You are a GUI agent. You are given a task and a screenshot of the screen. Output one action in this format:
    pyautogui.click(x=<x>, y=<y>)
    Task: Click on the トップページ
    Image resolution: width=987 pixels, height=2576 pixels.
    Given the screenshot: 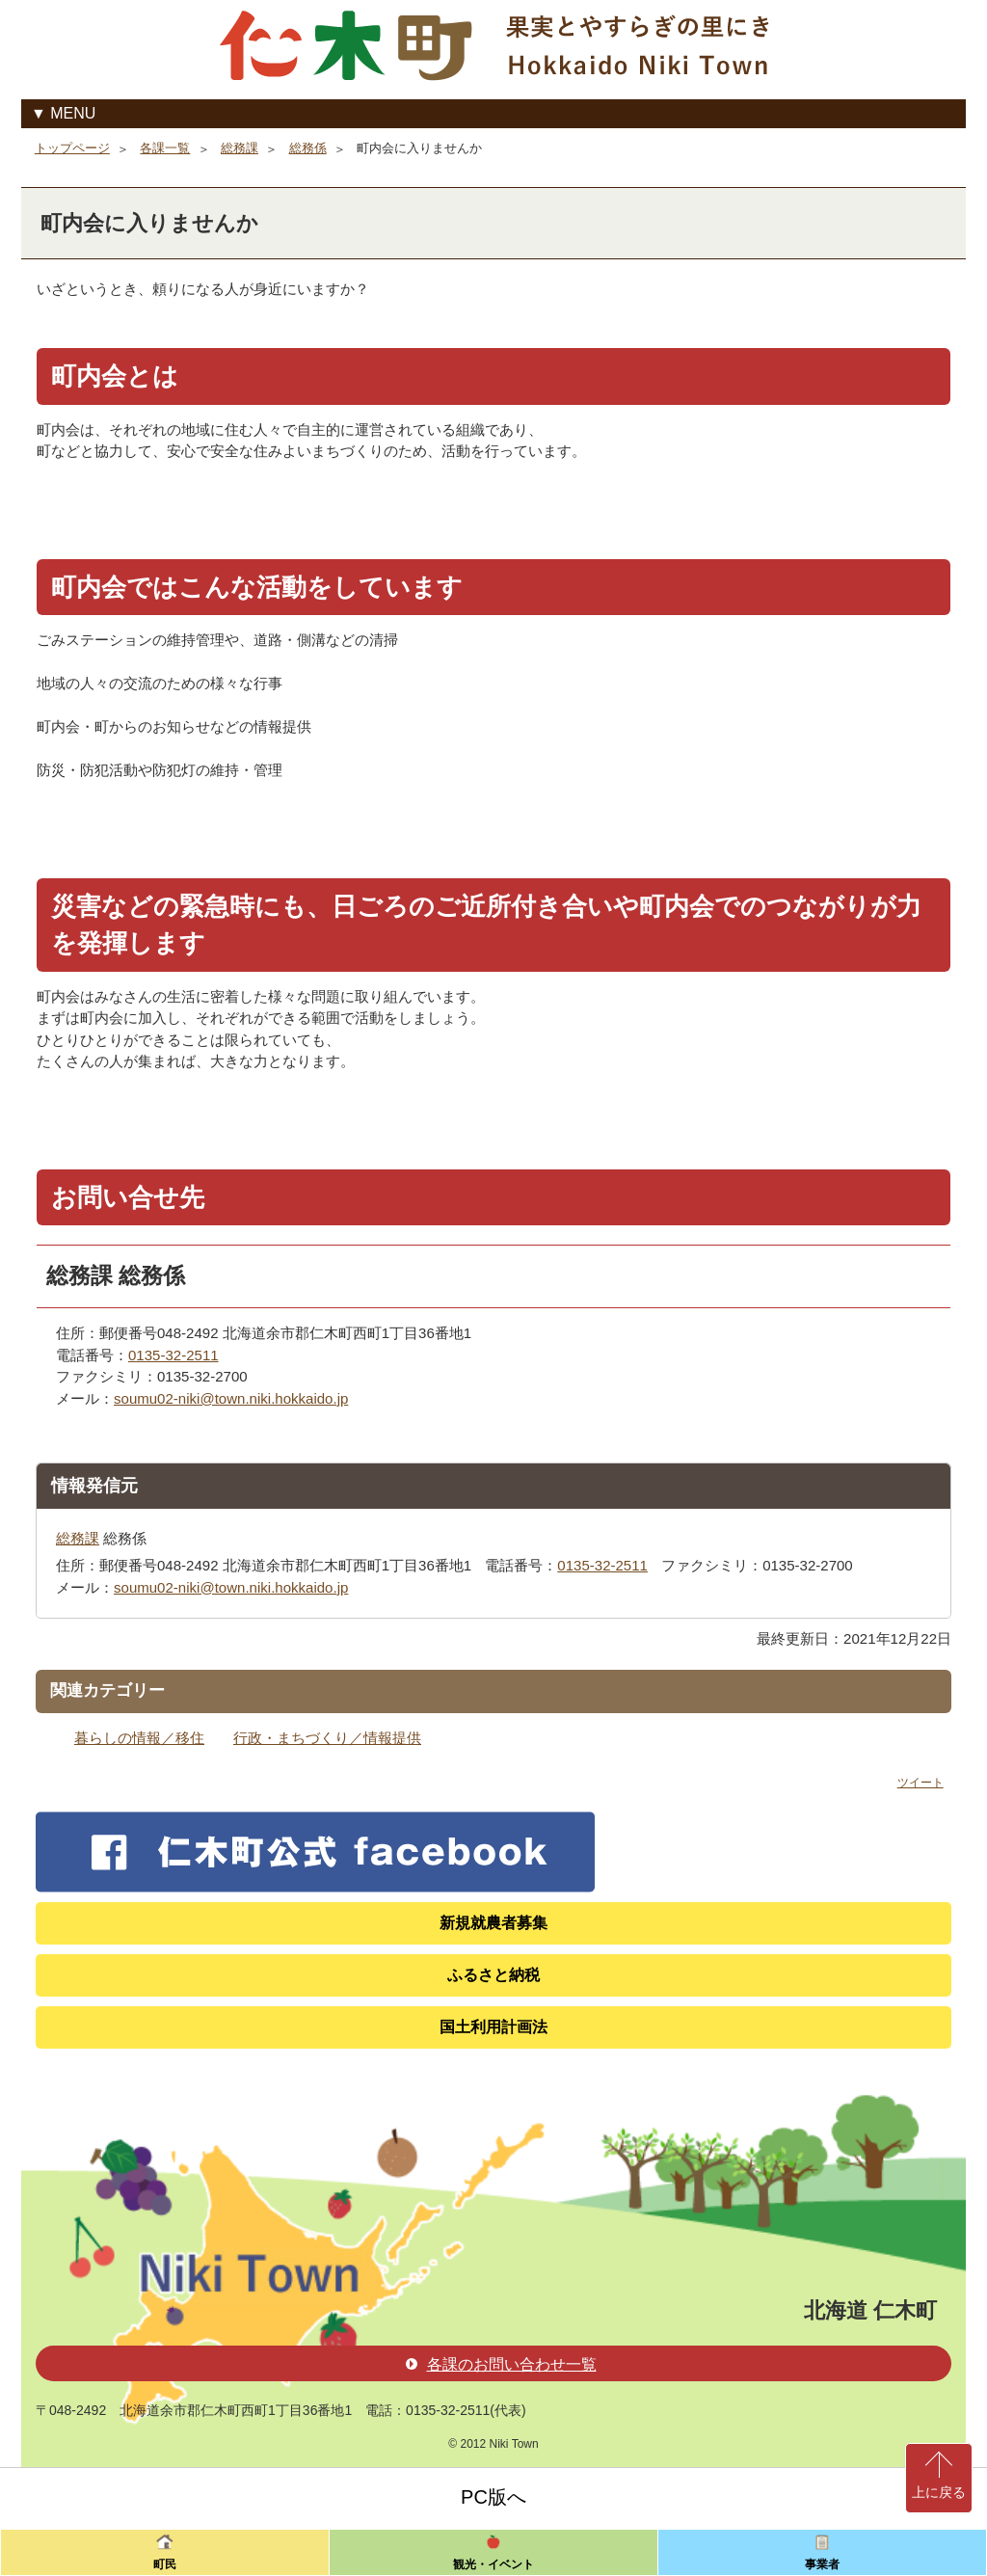 What is the action you would take?
    pyautogui.click(x=72, y=148)
    